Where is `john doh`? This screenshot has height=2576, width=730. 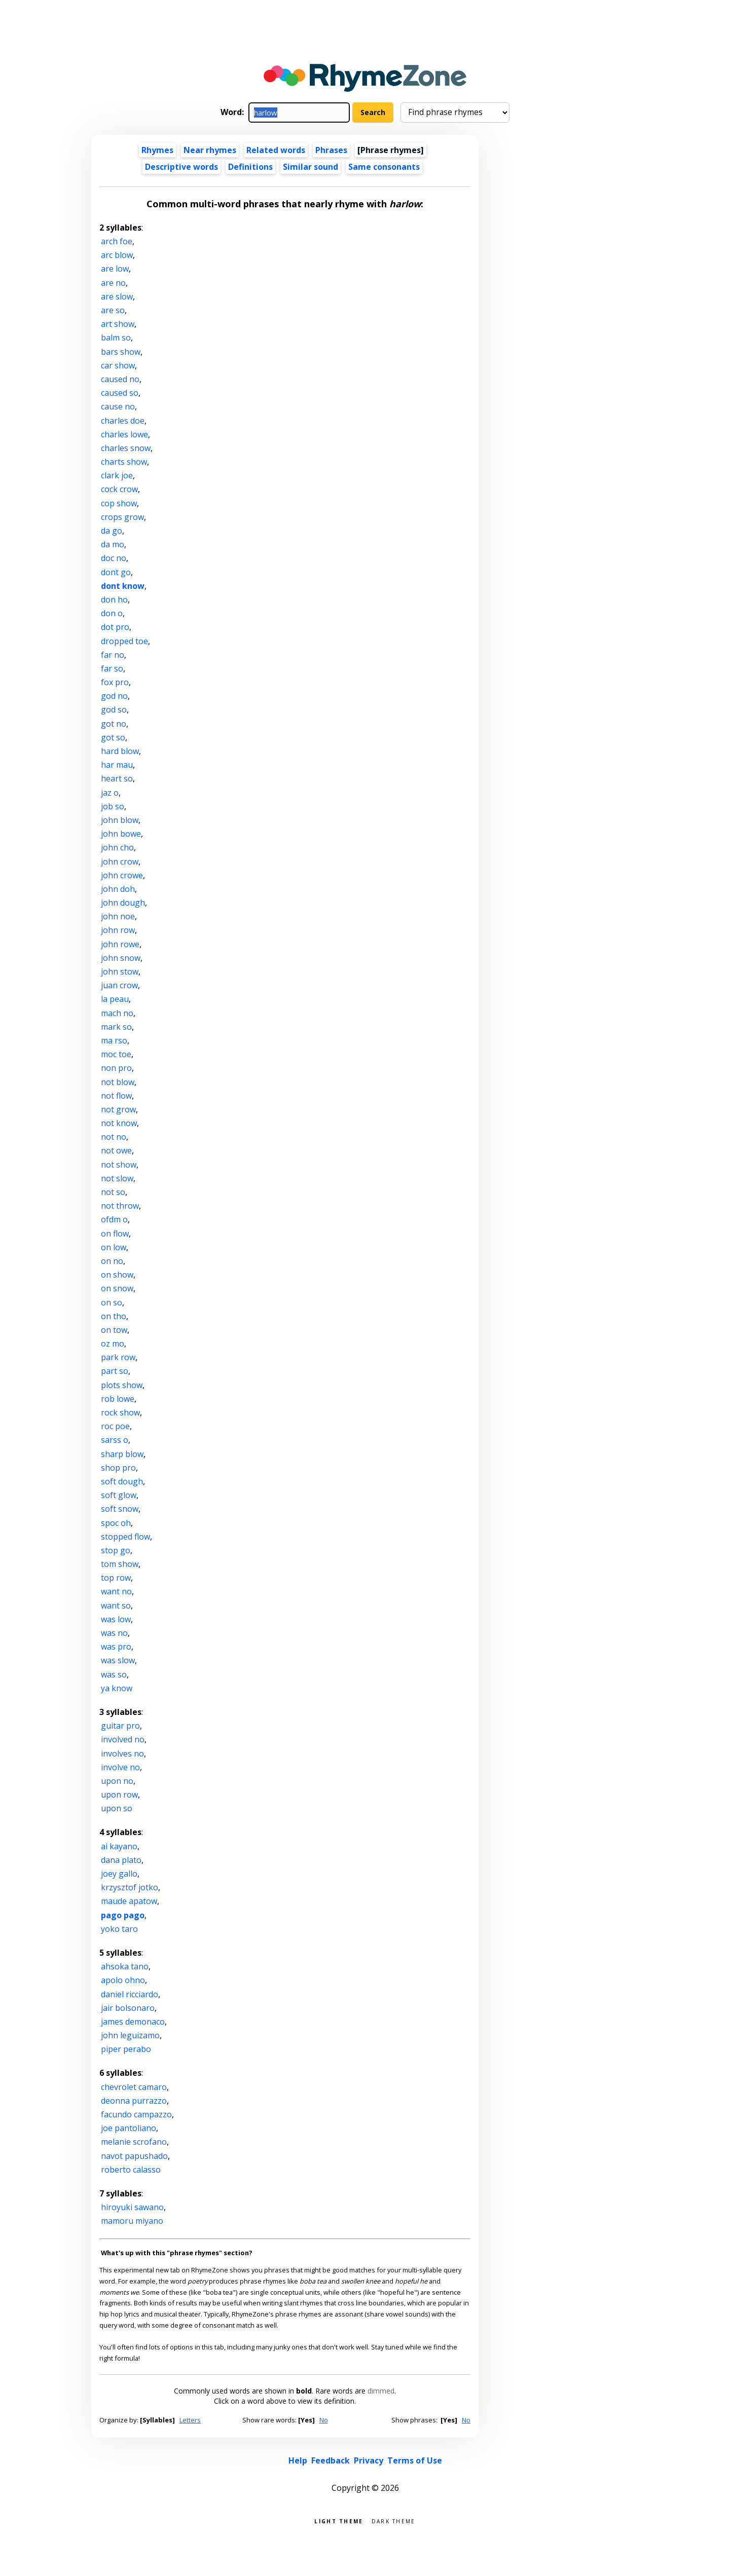
john doh is located at coordinates (118, 888).